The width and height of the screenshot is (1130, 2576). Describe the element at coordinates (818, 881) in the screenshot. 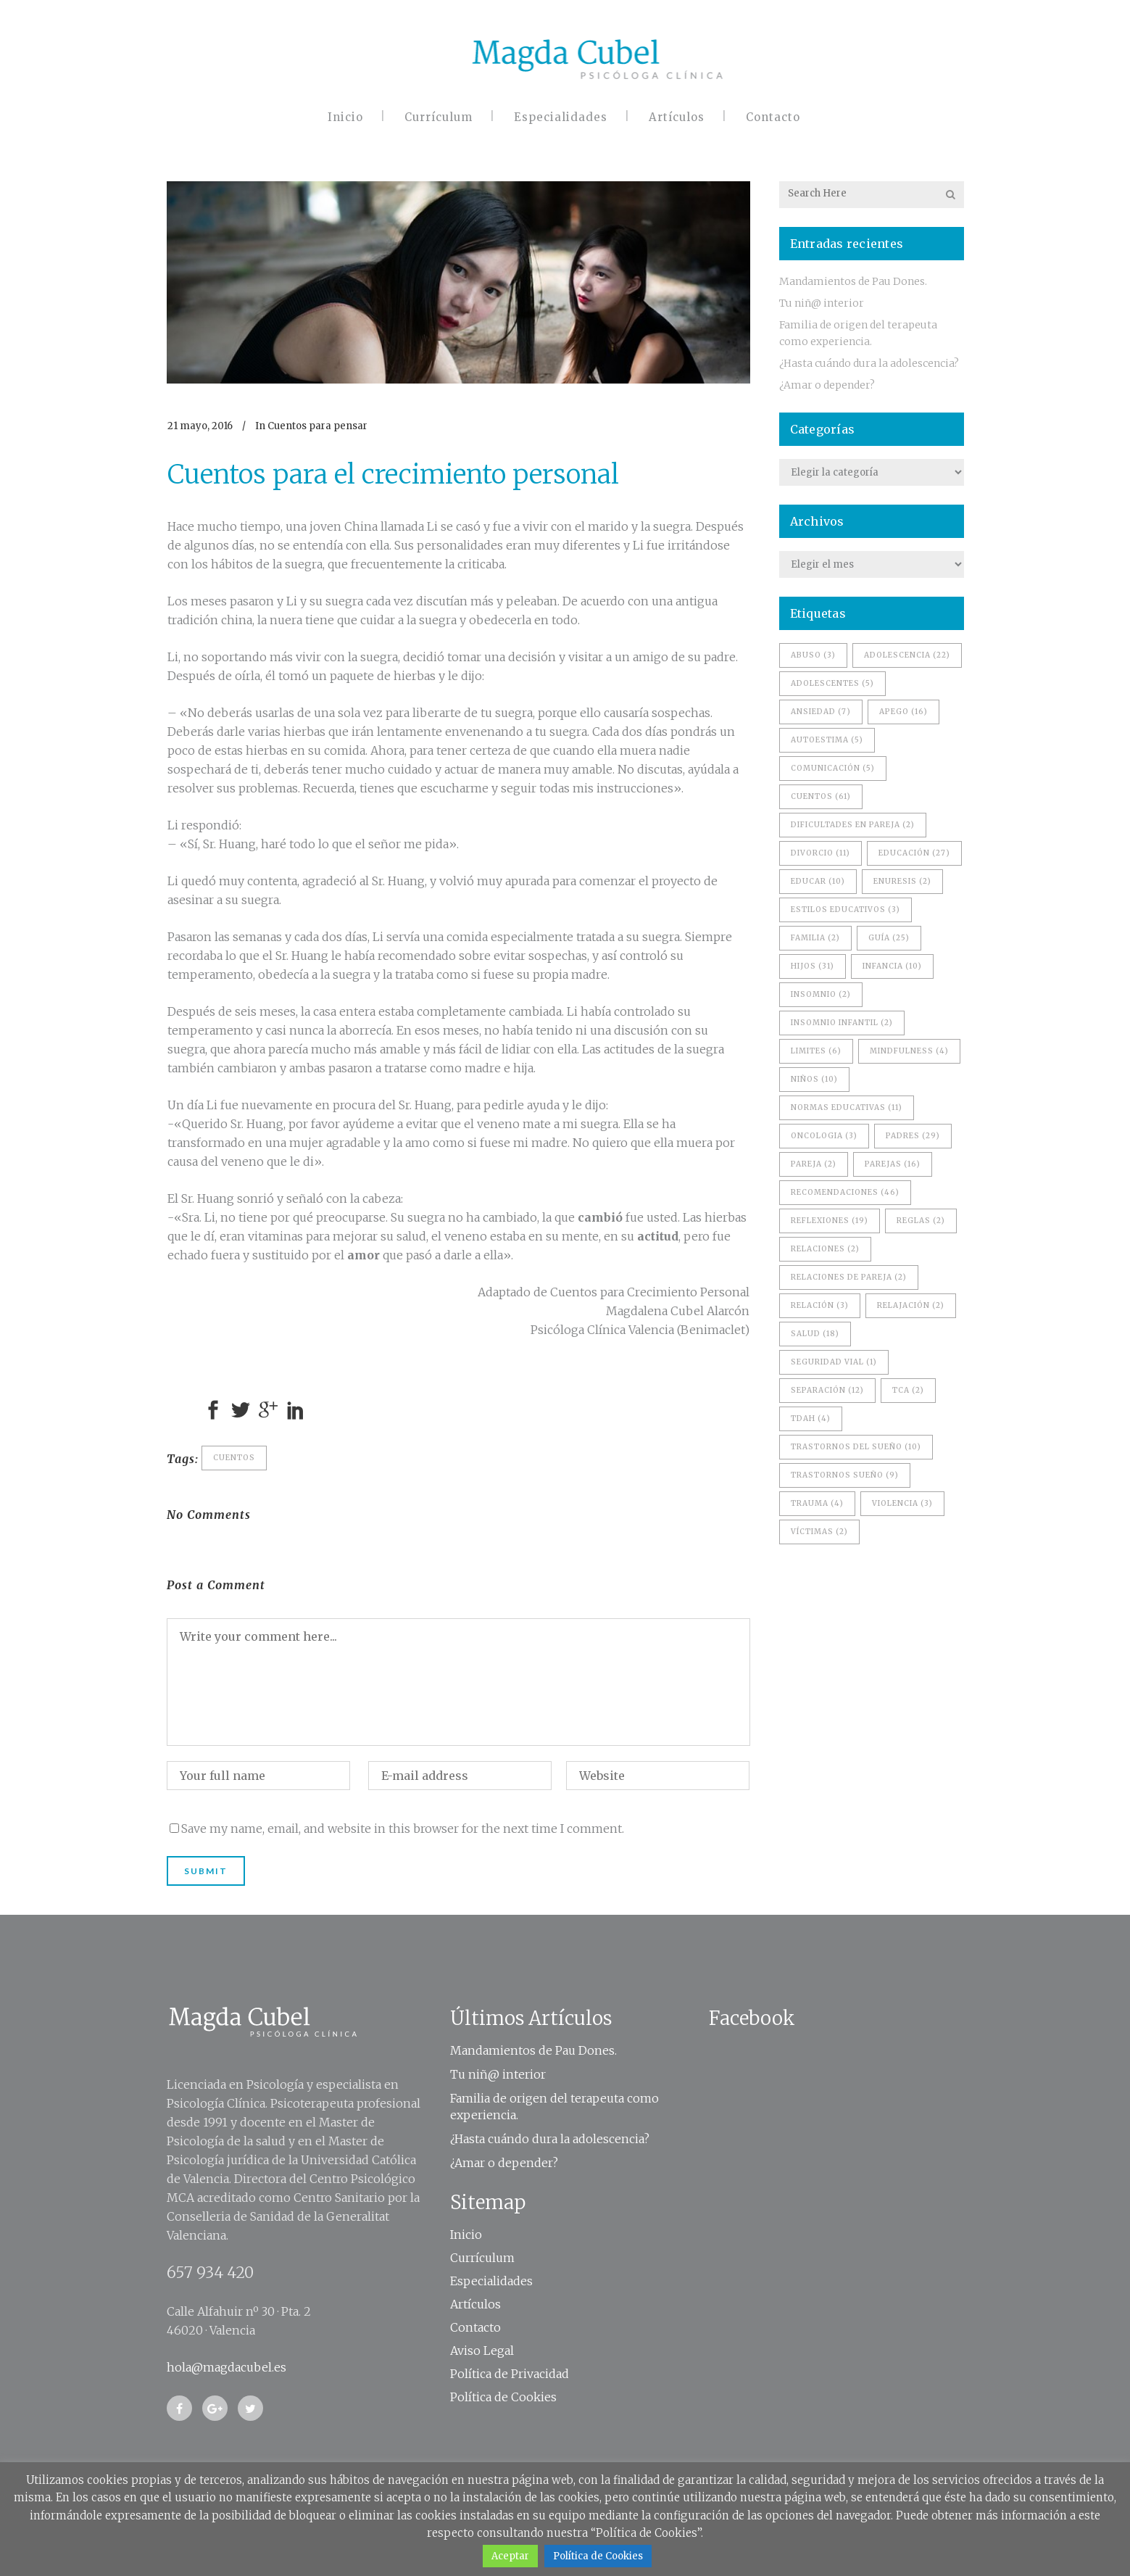

I see `educar [educar (10 elementos)]` at that location.